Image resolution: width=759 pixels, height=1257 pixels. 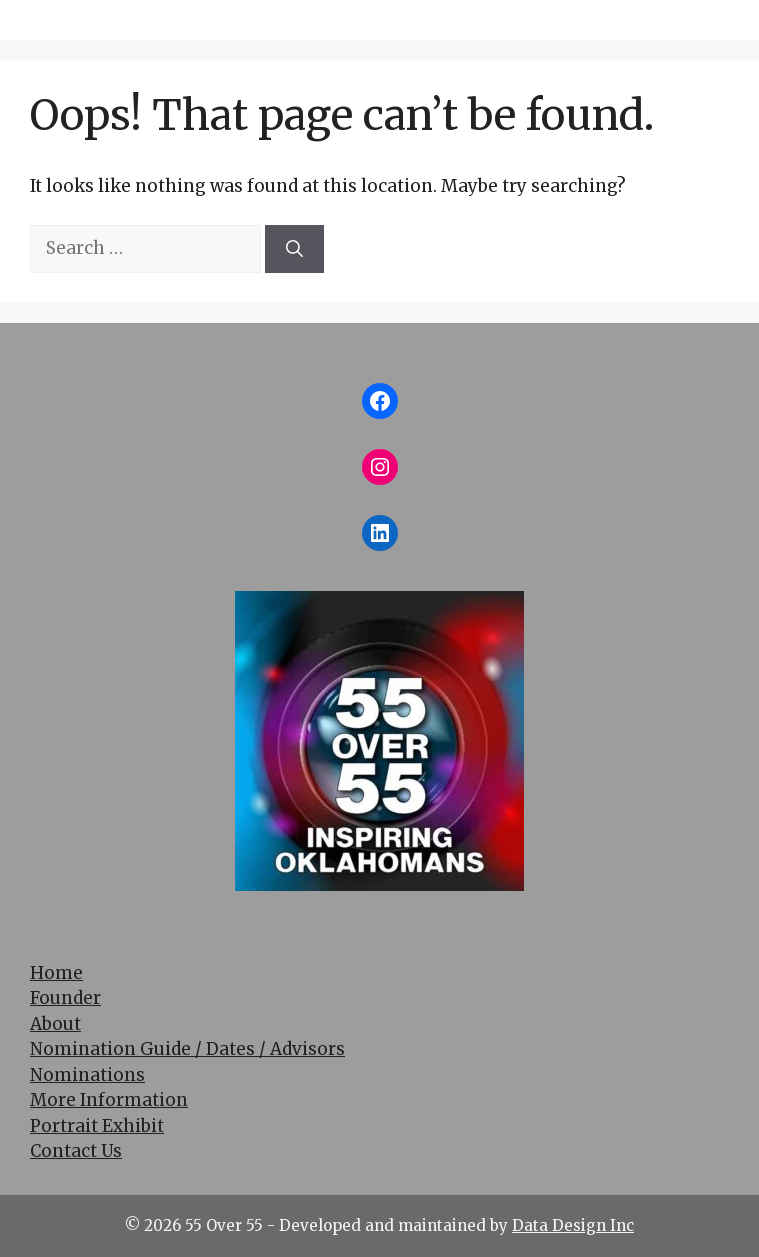 I want to click on More Information, so click(x=109, y=1100).